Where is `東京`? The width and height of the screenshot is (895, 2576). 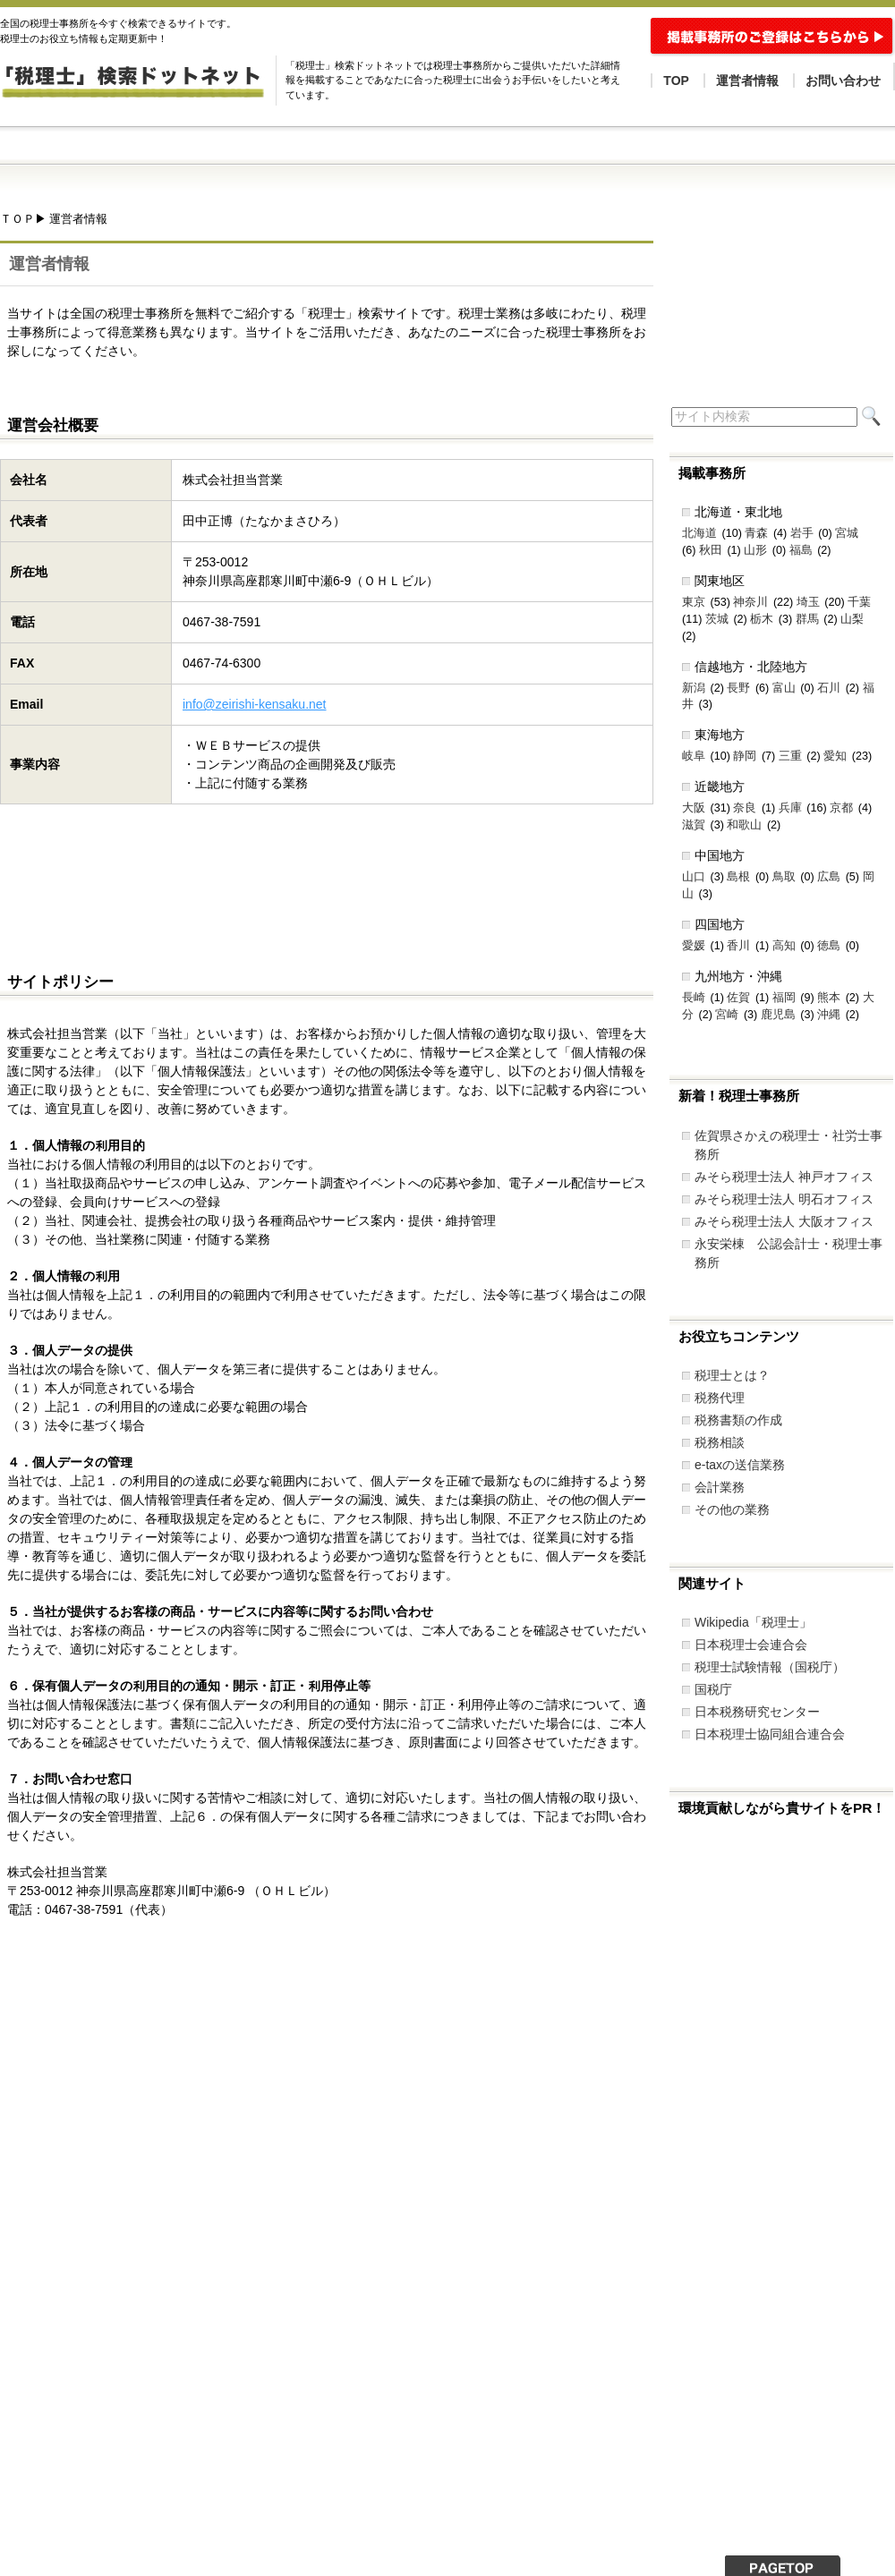 東京 is located at coordinates (693, 602).